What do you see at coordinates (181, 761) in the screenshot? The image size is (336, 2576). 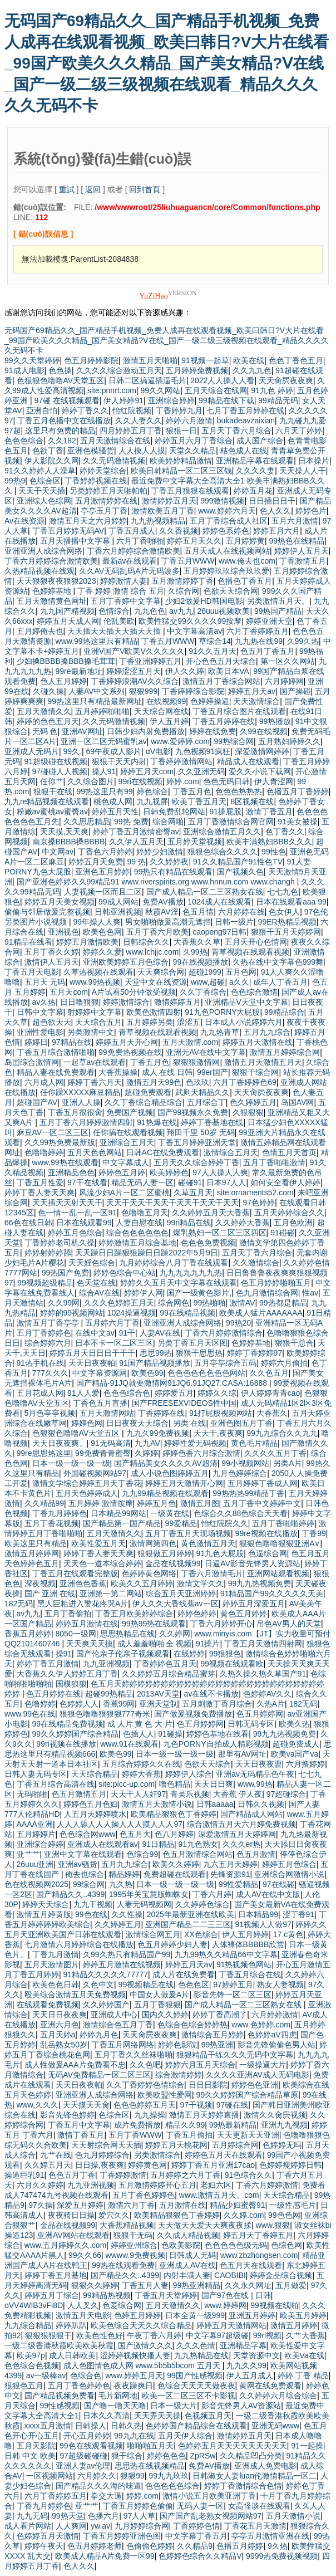 I see `丁香婷婷激情网站` at bounding box center [181, 761].